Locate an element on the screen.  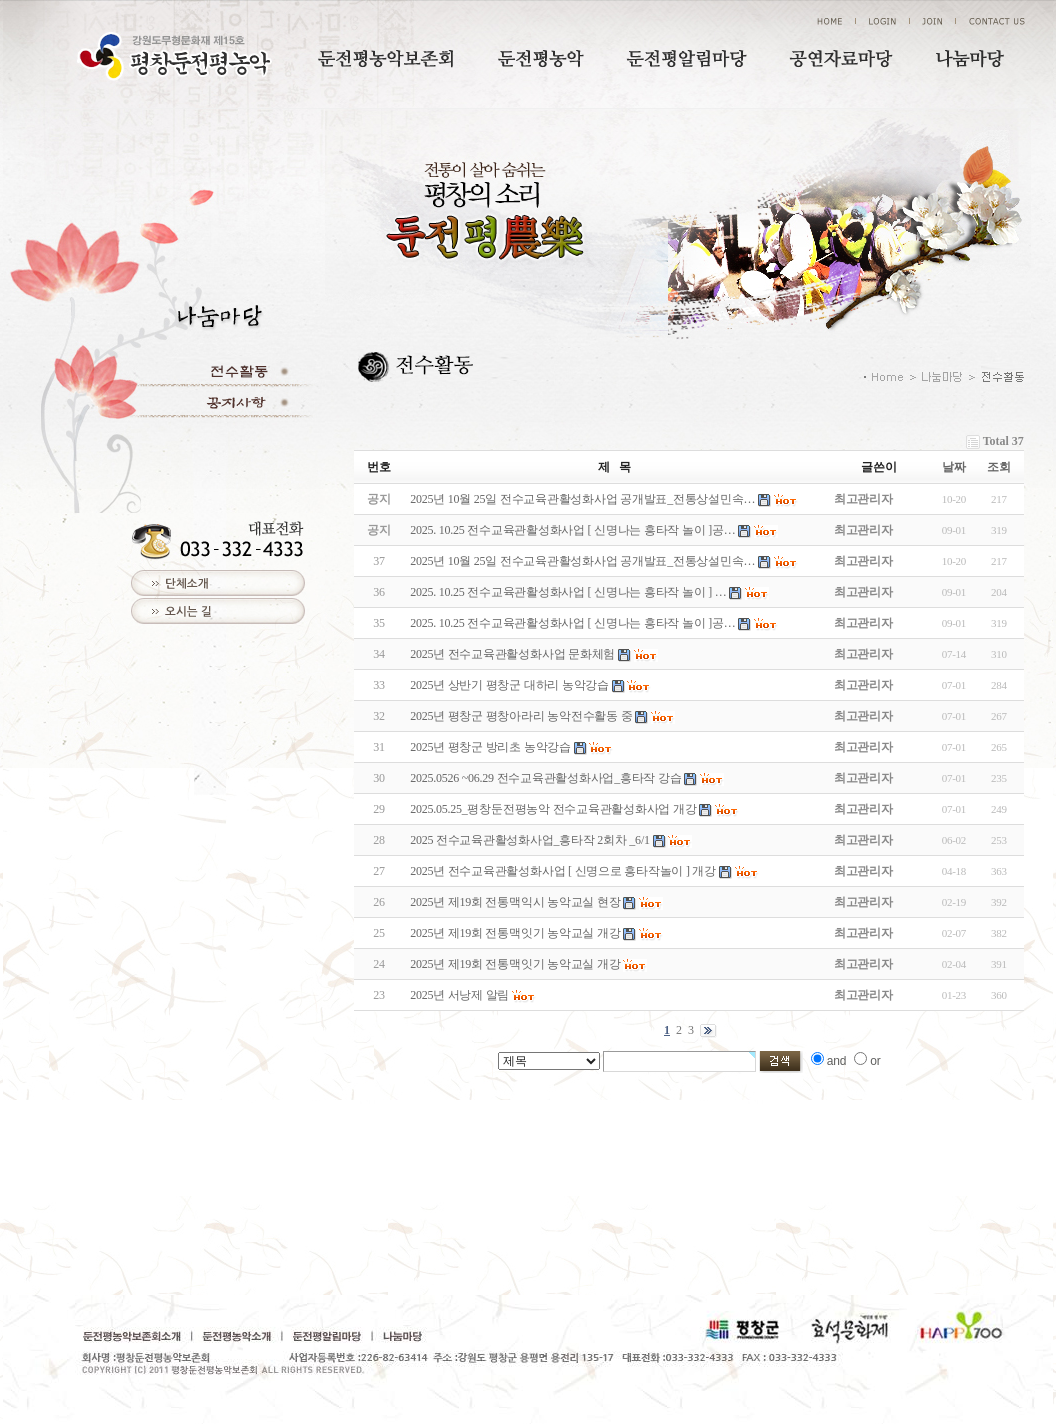
2025. 10.25 전수교육관활성화사업 [ 신명나는 흥타작 놀이 ] … is located at coordinates (568, 592).